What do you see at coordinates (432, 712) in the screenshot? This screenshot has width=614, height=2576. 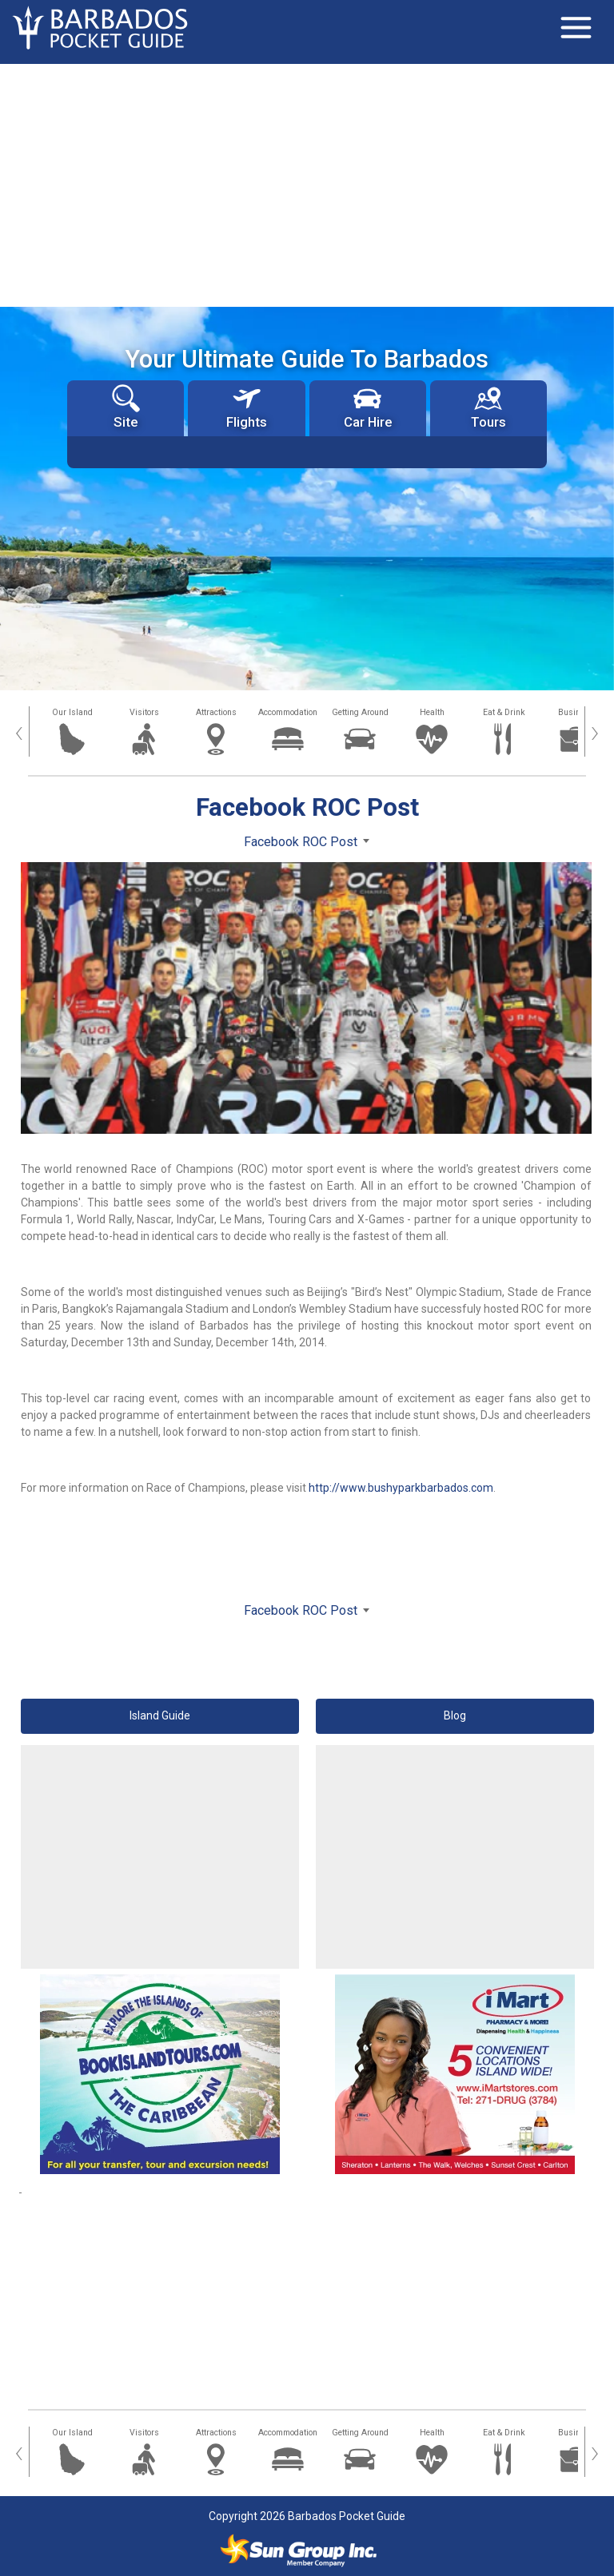 I see `Health` at bounding box center [432, 712].